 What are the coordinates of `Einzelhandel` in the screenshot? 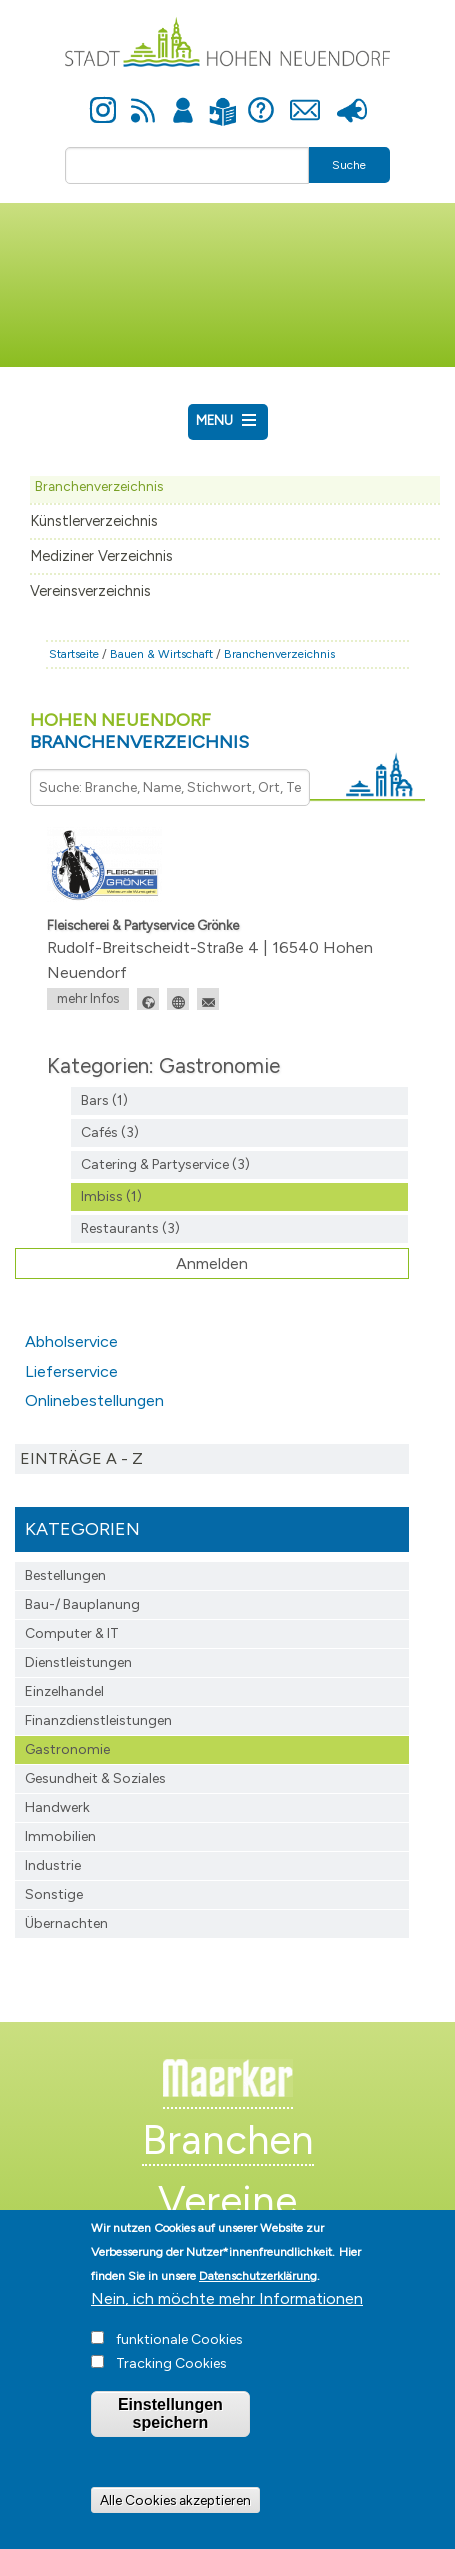 It's located at (64, 1691).